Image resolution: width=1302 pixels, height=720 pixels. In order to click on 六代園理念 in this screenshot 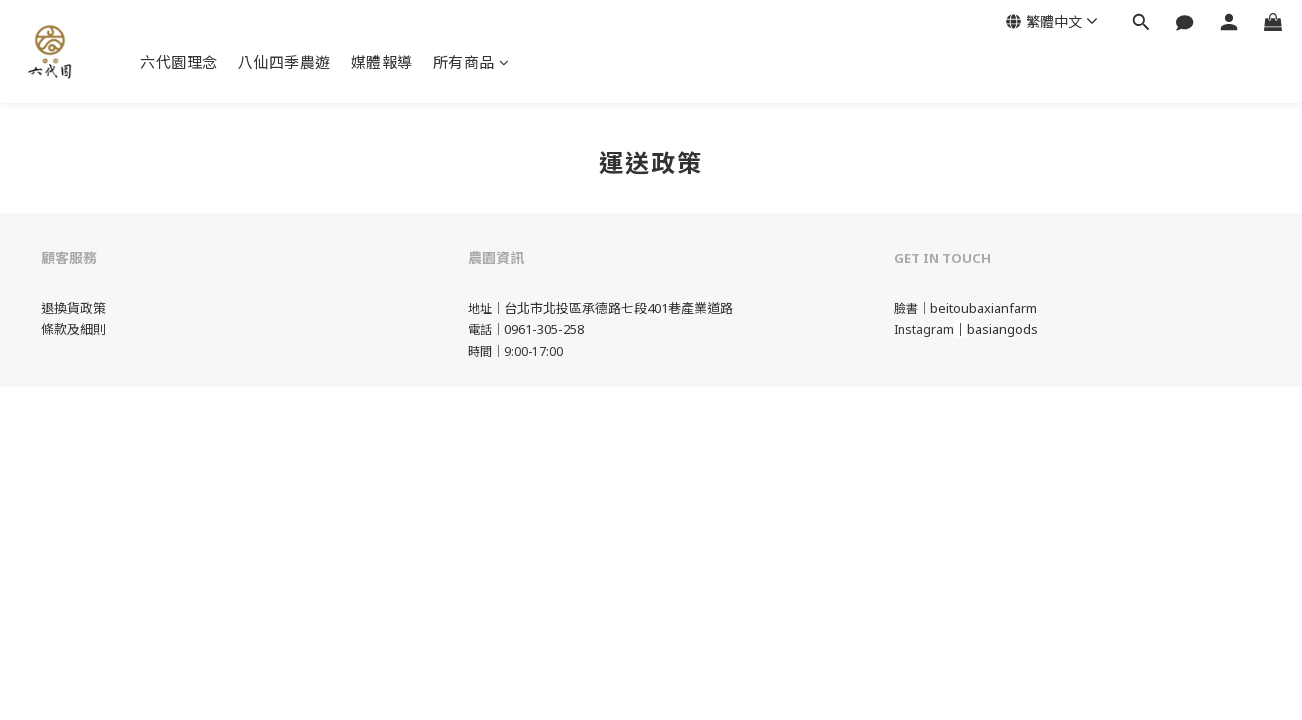, I will do `click(179, 62)`.